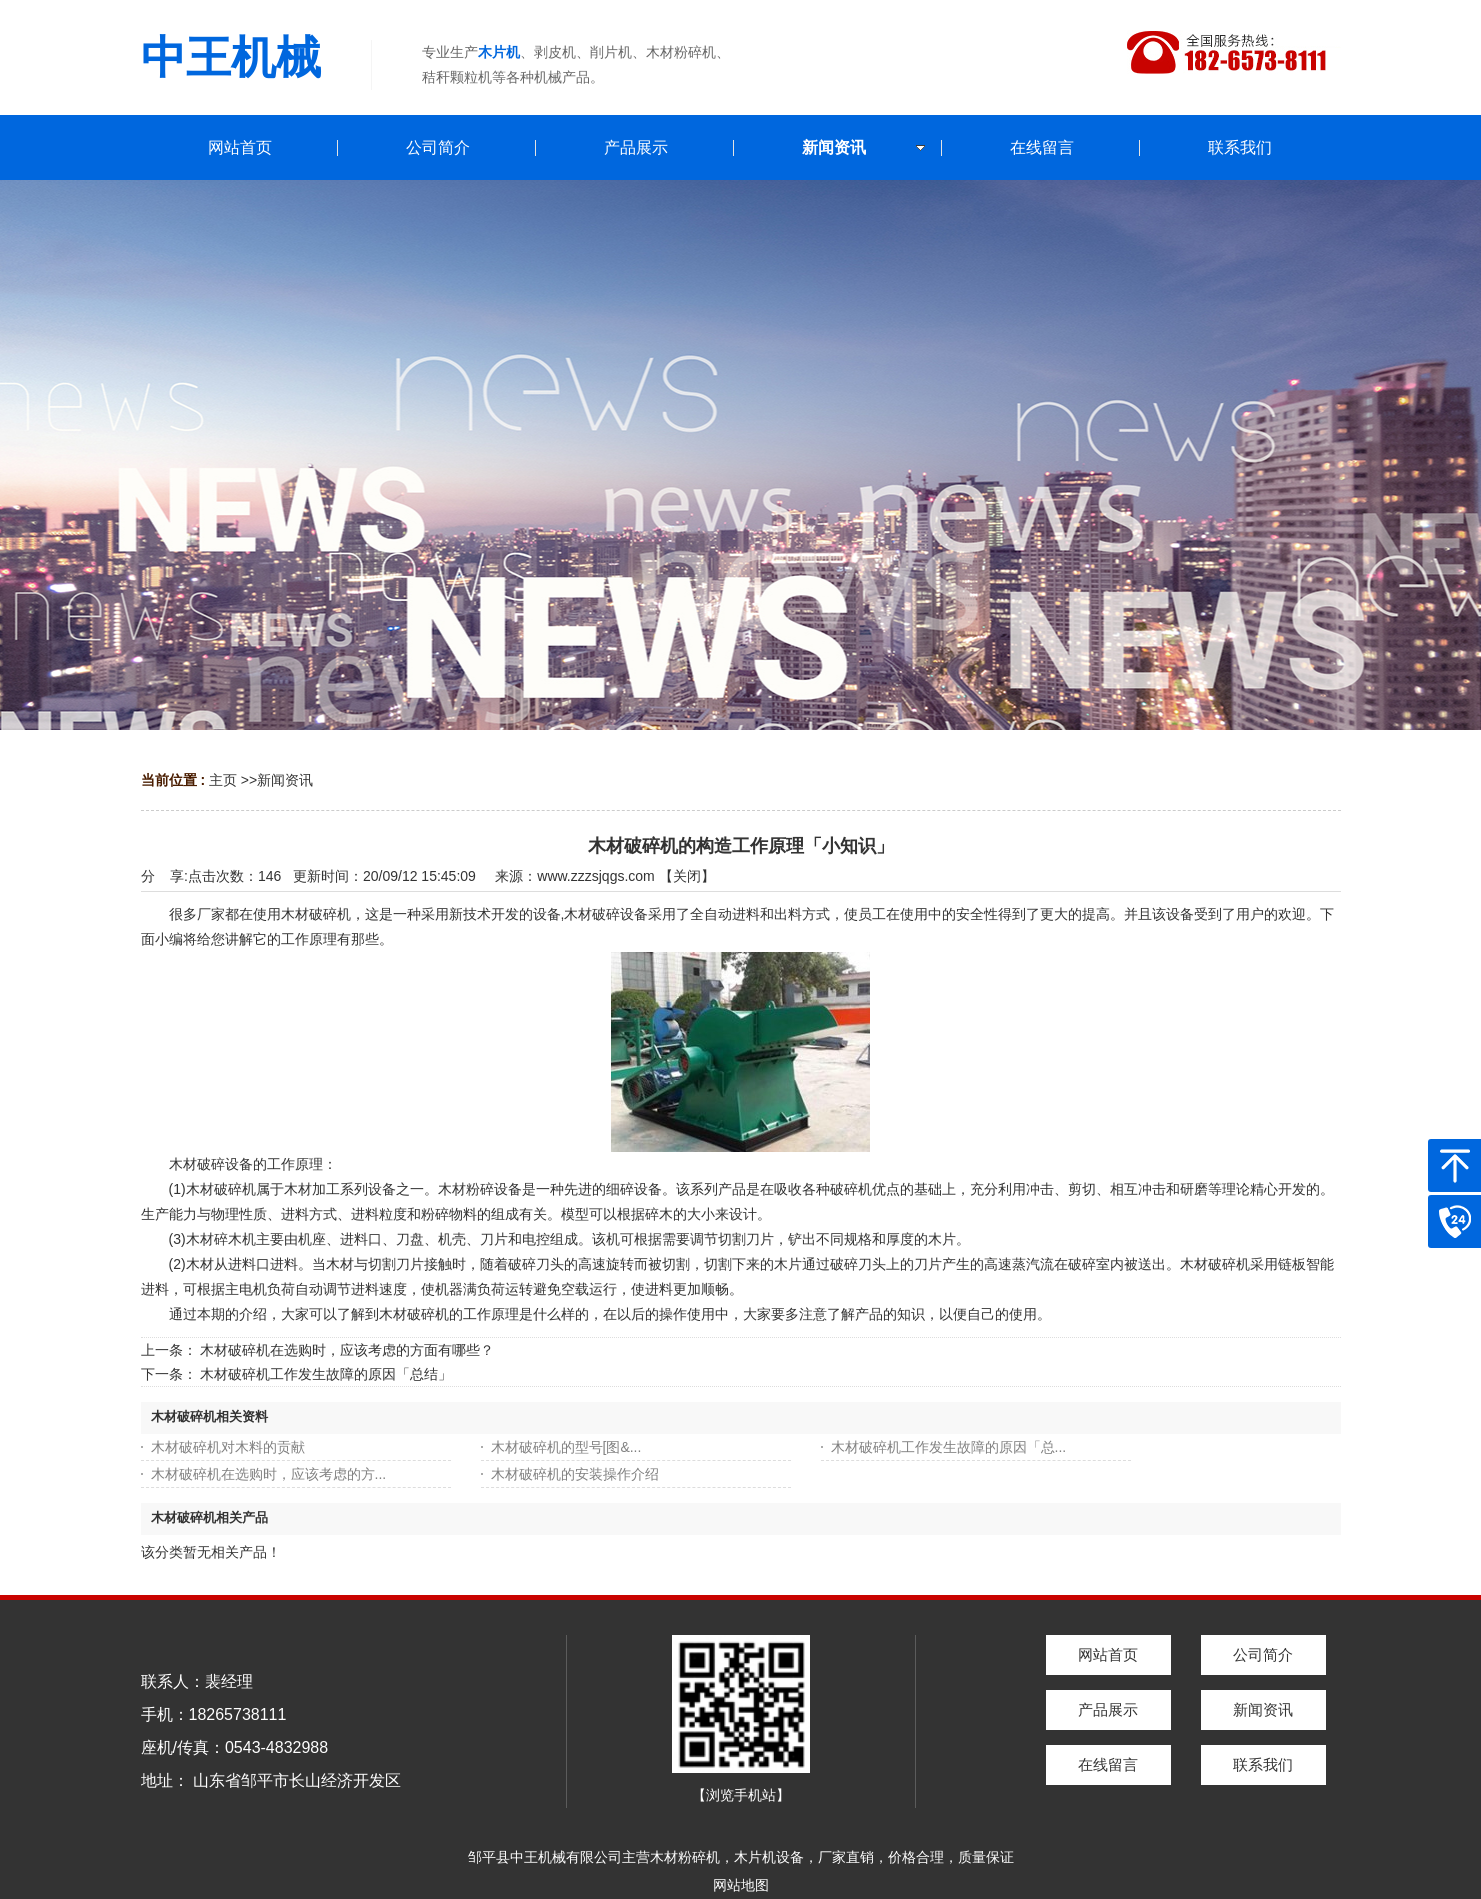  Describe the element at coordinates (687, 876) in the screenshot. I see `关闭` at that location.